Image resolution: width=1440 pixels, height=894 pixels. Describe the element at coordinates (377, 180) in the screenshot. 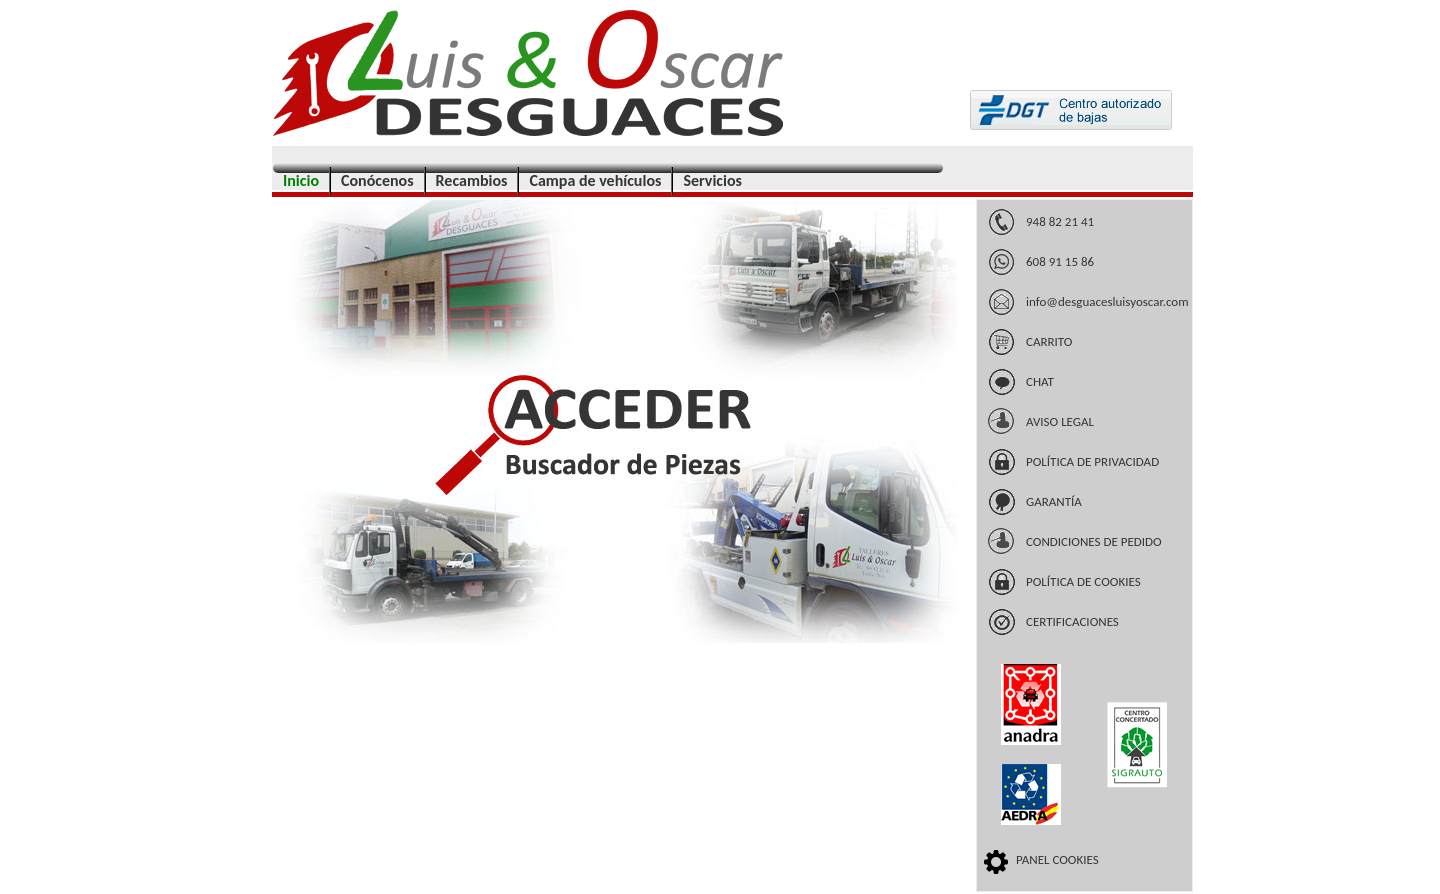

I see `Conócenos` at that location.